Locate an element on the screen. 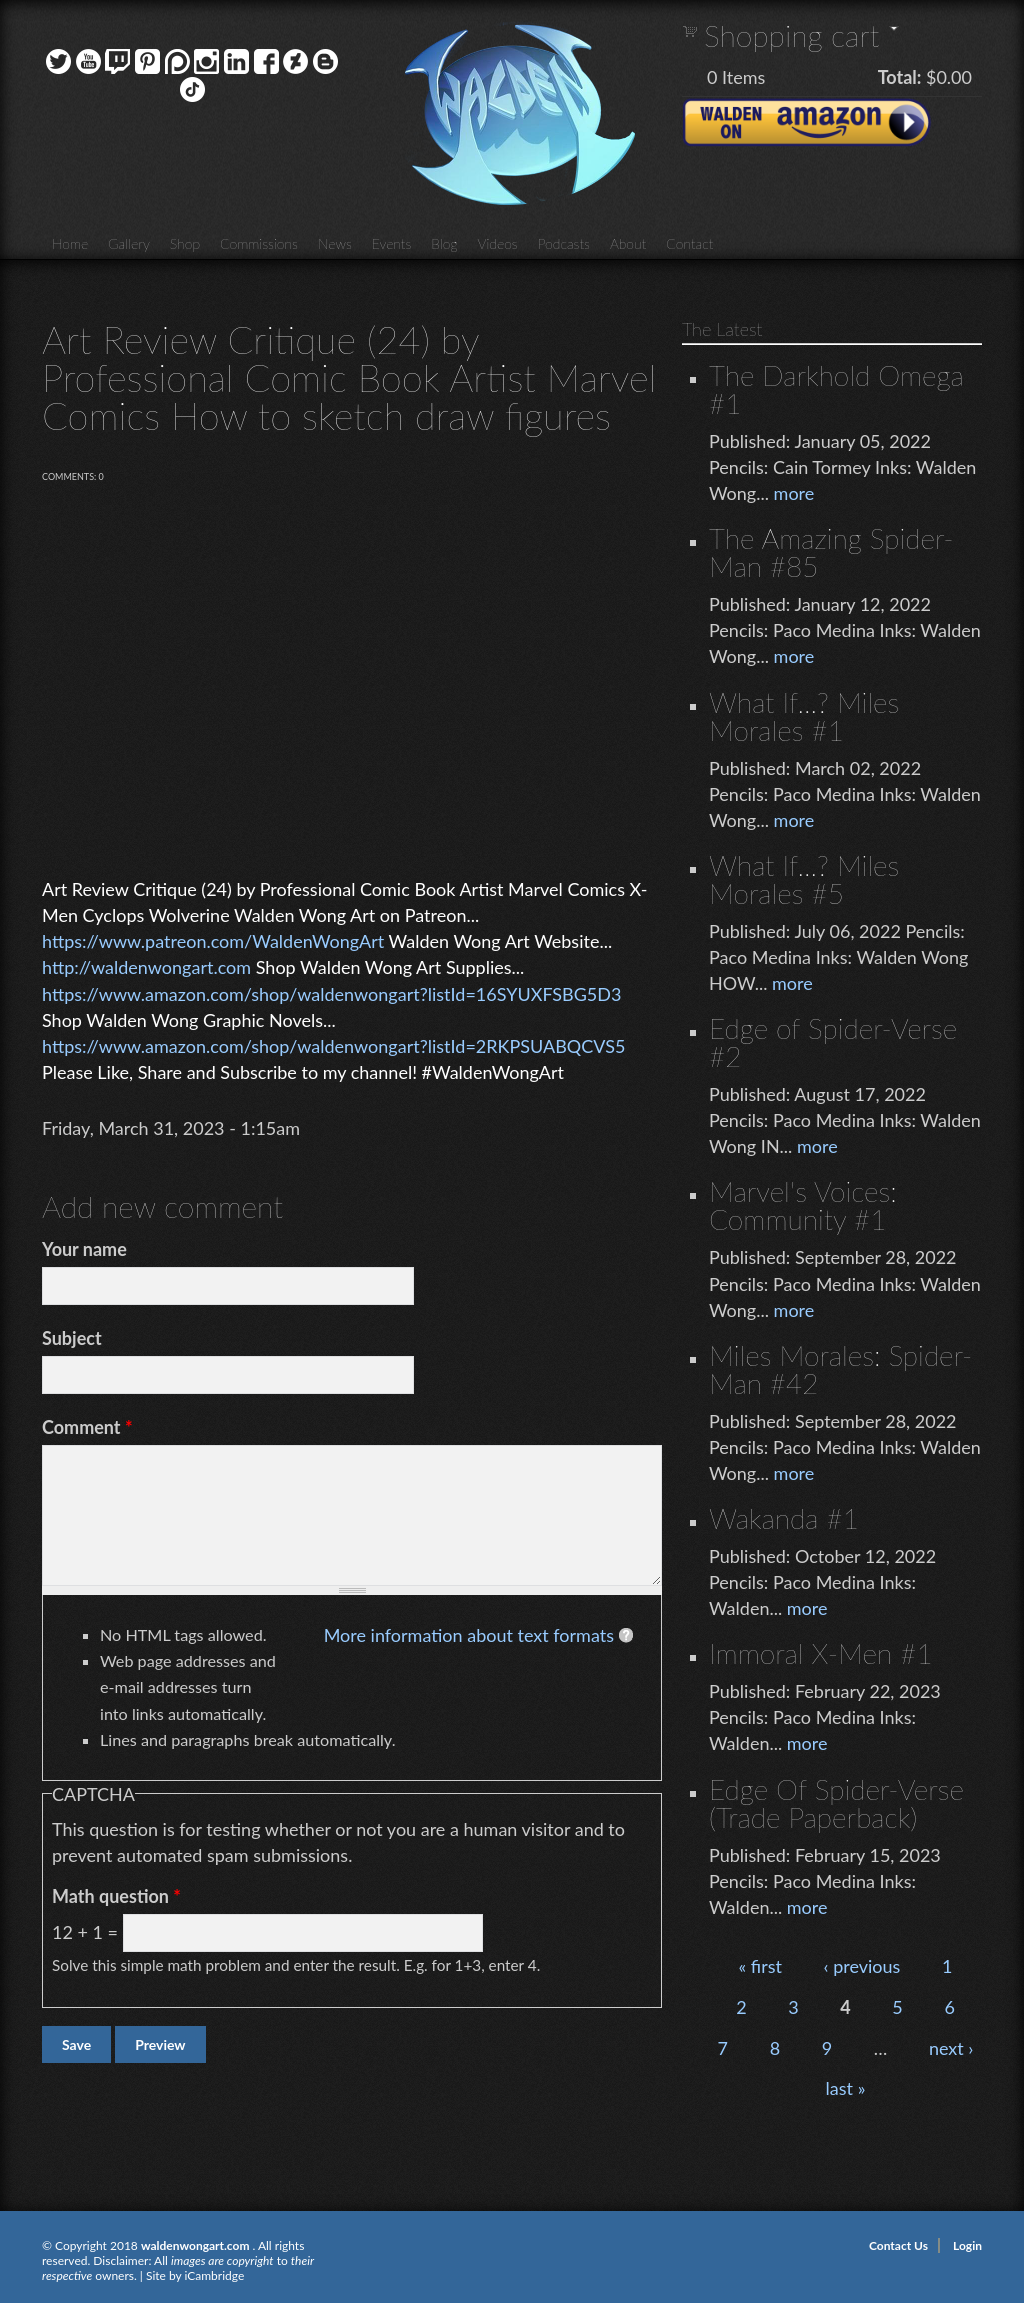  Contact is located at coordinates (689, 243).